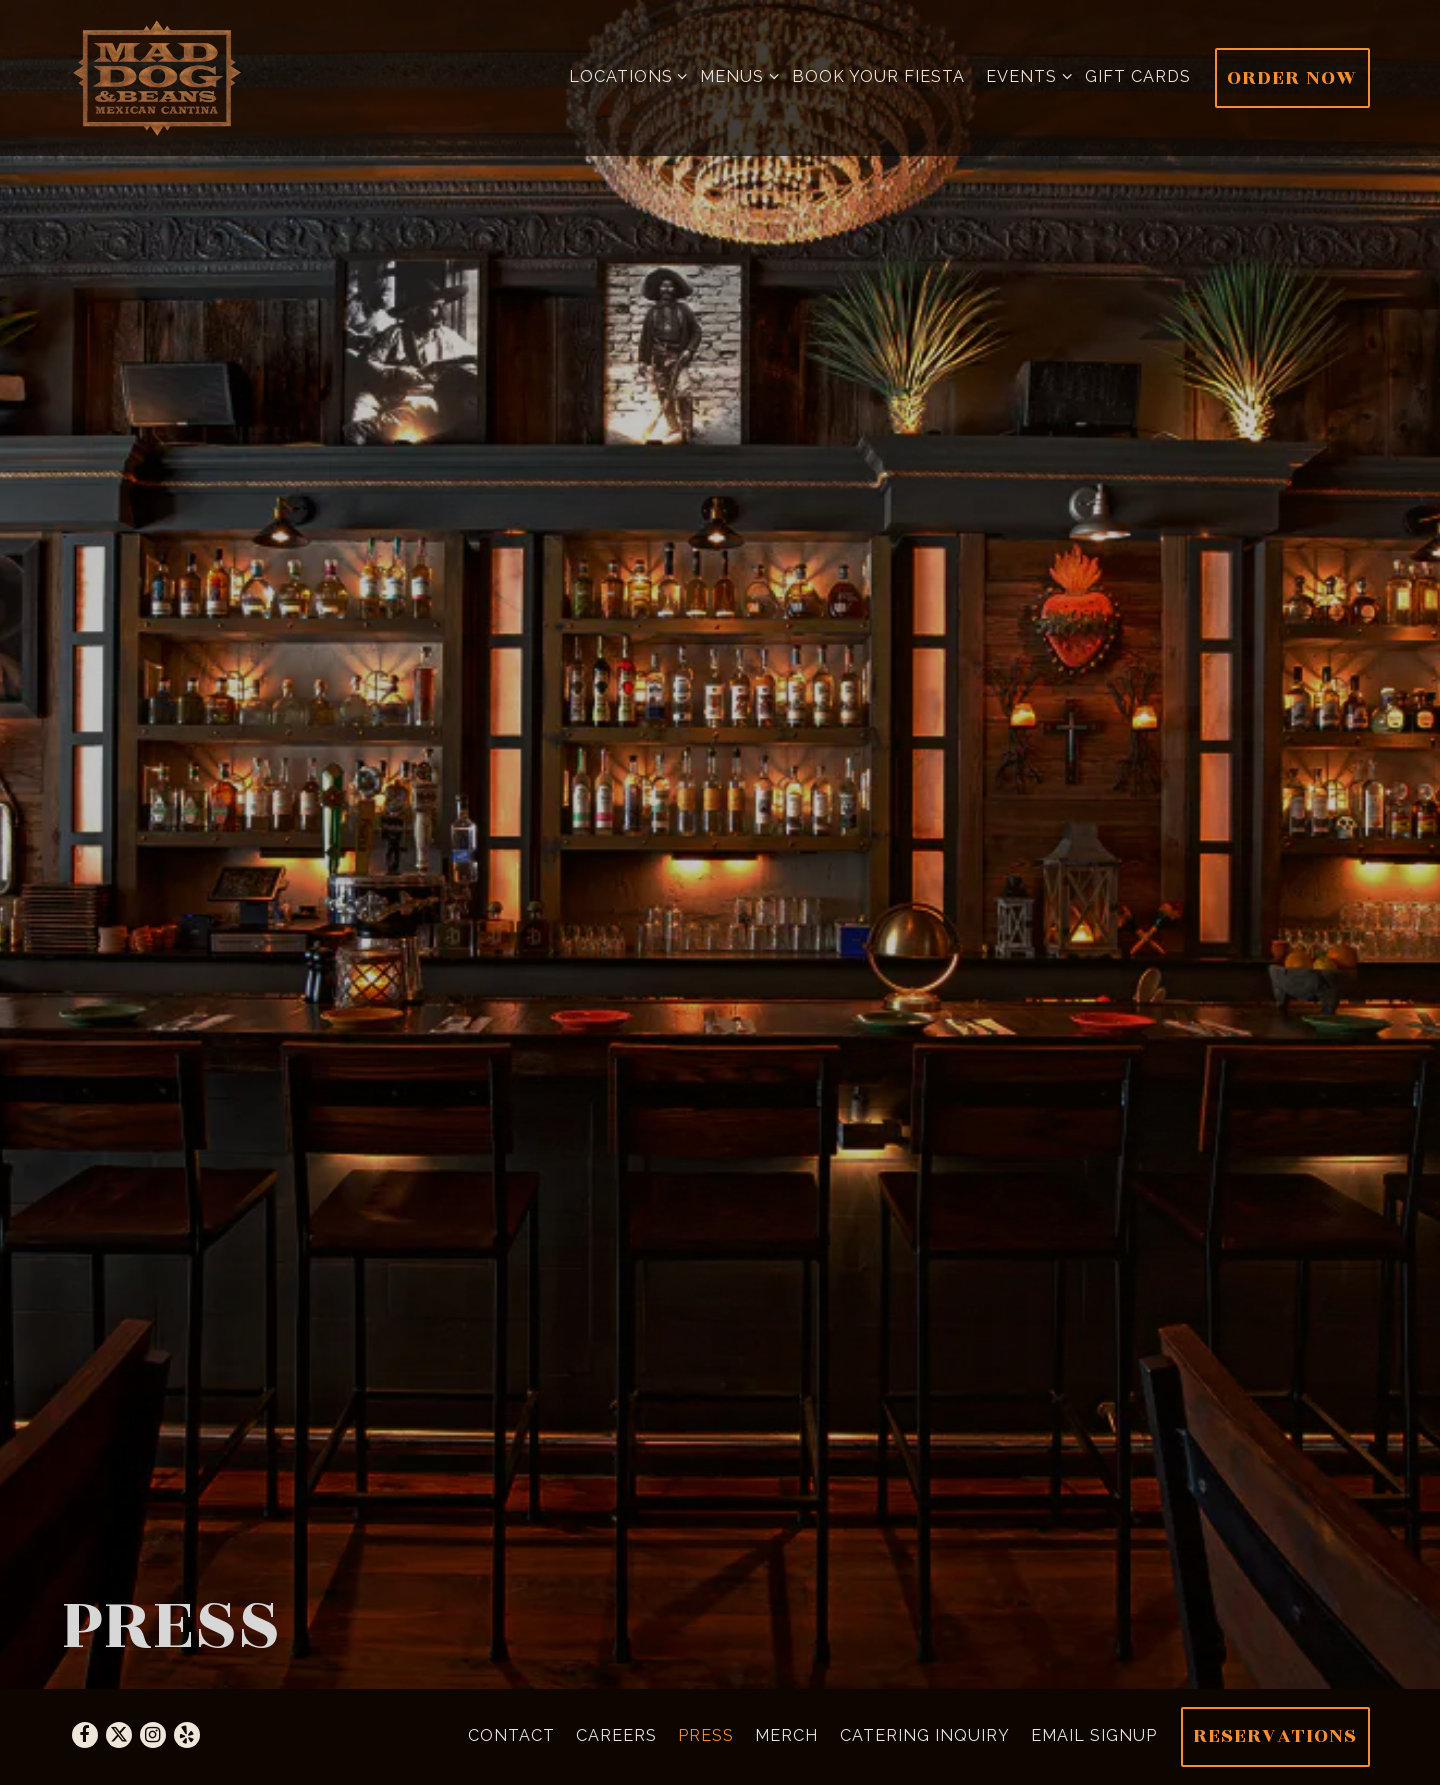 This screenshot has height=1785, width=1440. I want to click on Press, so click(706, 1735).